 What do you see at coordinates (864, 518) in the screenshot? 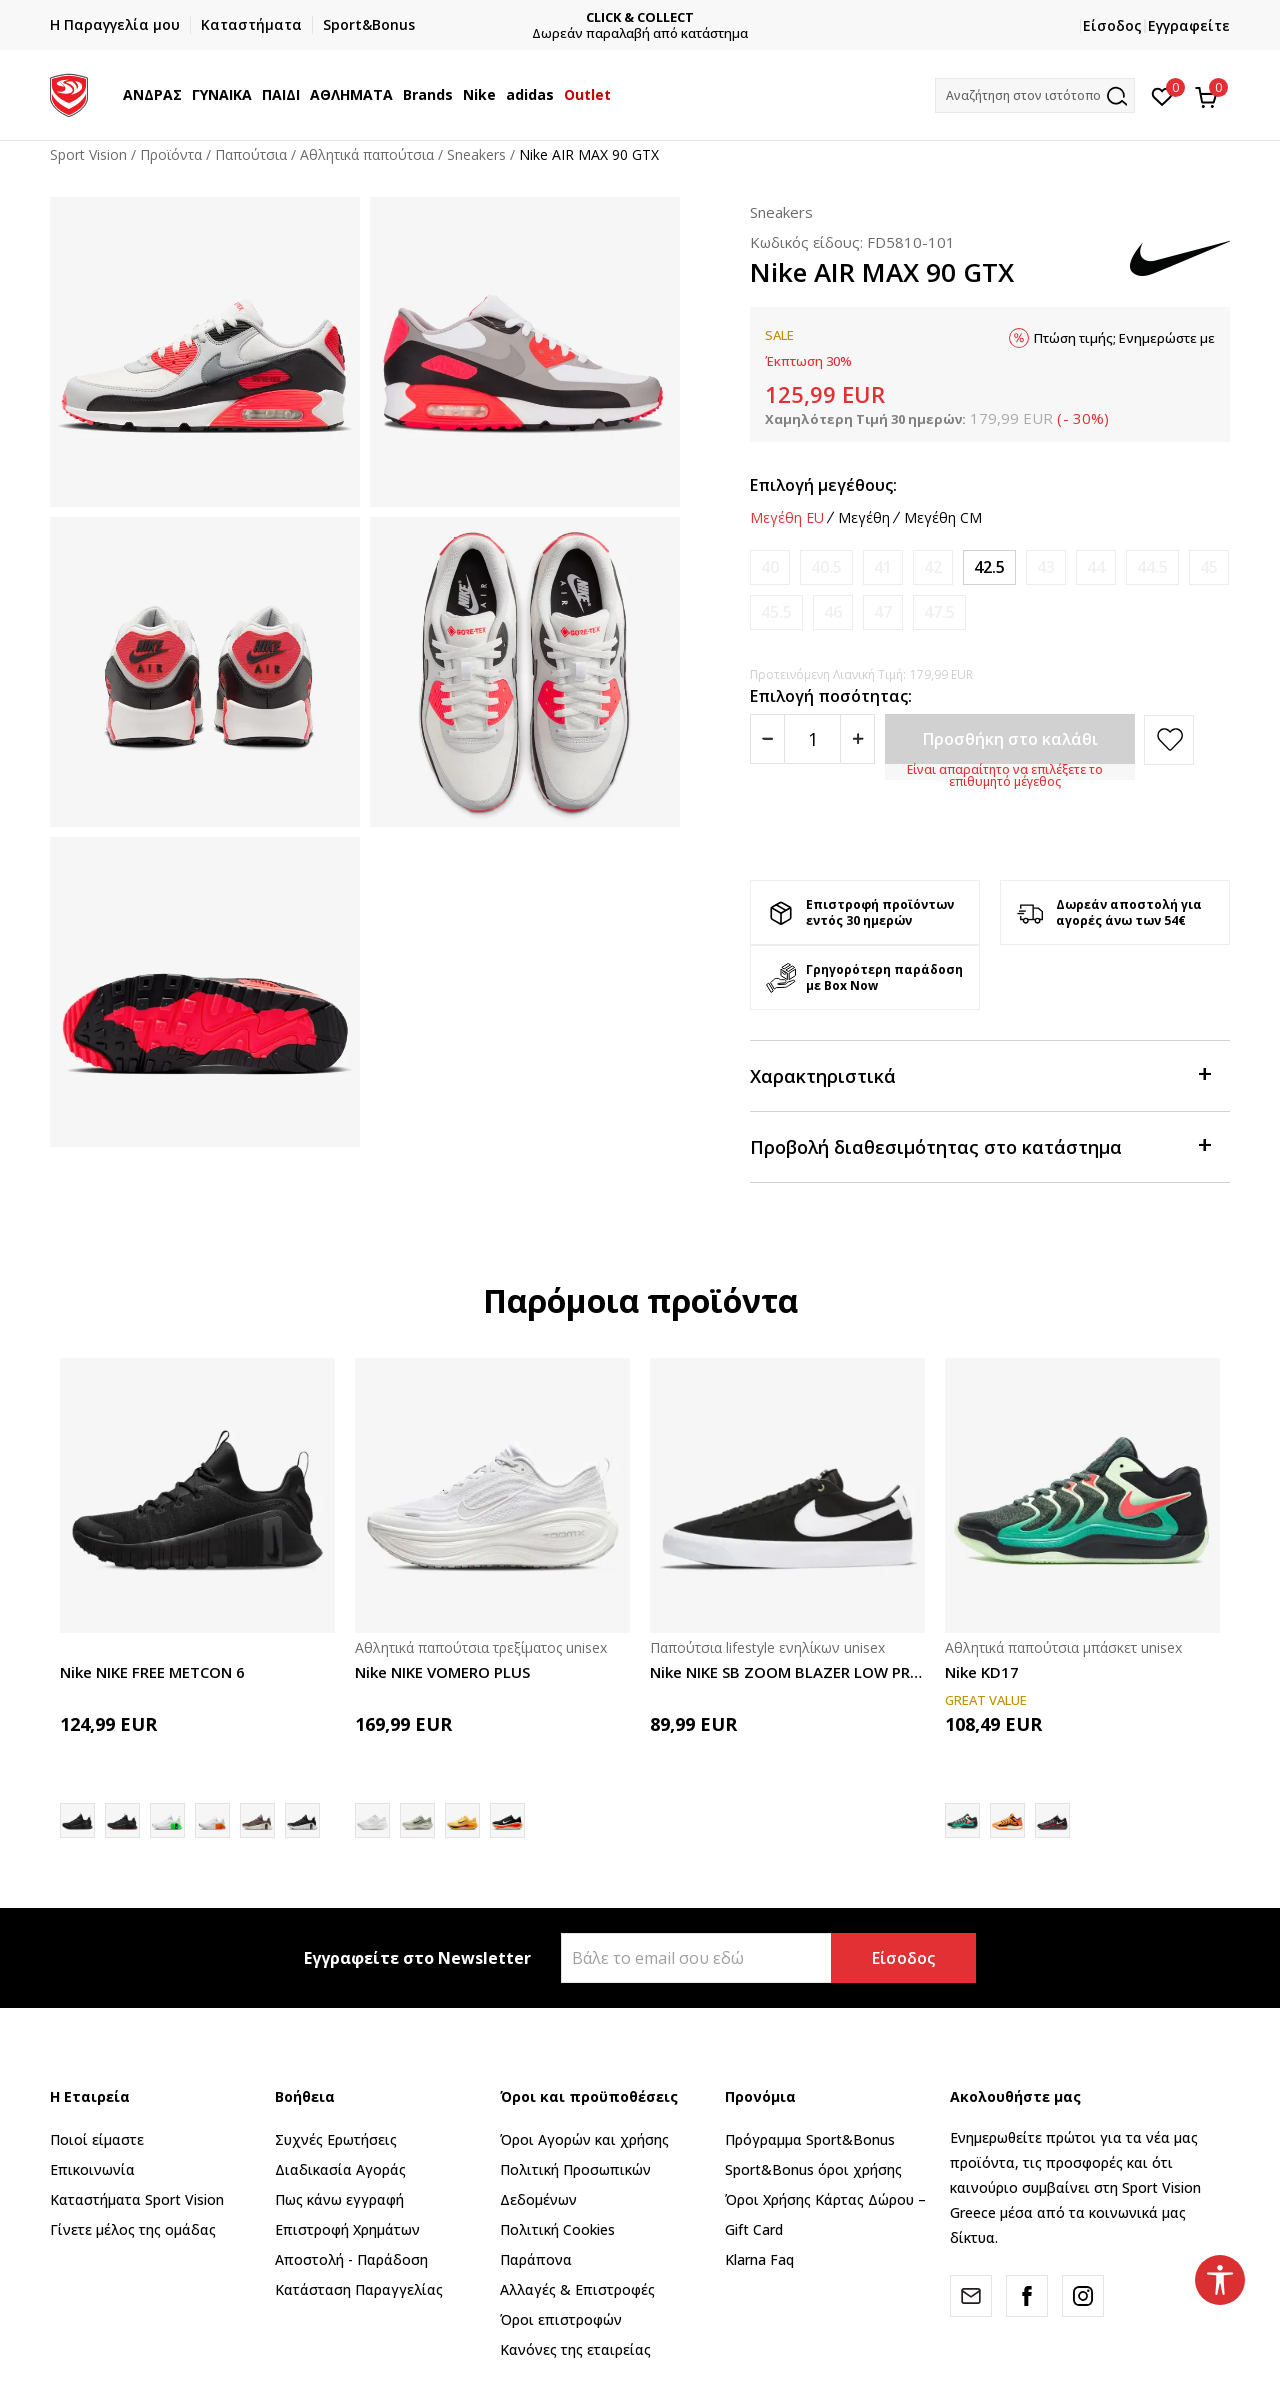
I see `Μεγέθη [button]` at bounding box center [864, 518].